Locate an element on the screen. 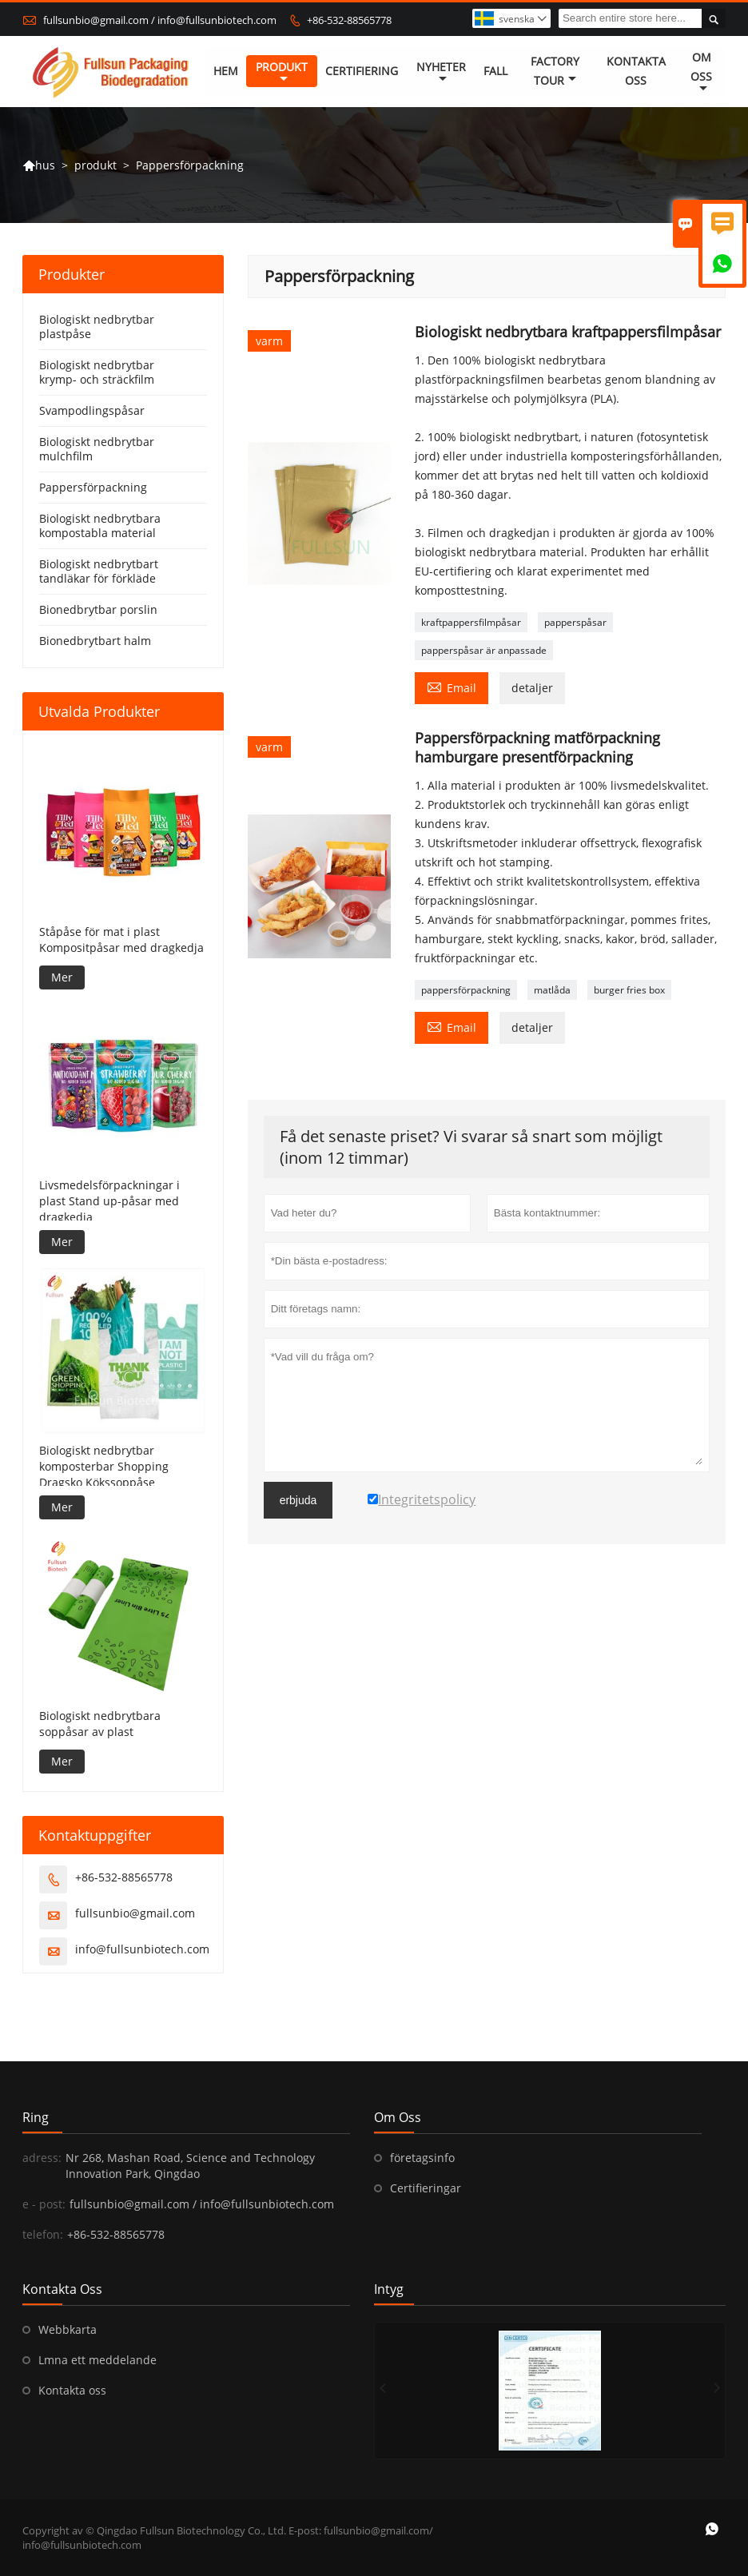 This screenshot has width=748, height=2576. fullsunbio@gmail.com is located at coordinates (135, 1913).